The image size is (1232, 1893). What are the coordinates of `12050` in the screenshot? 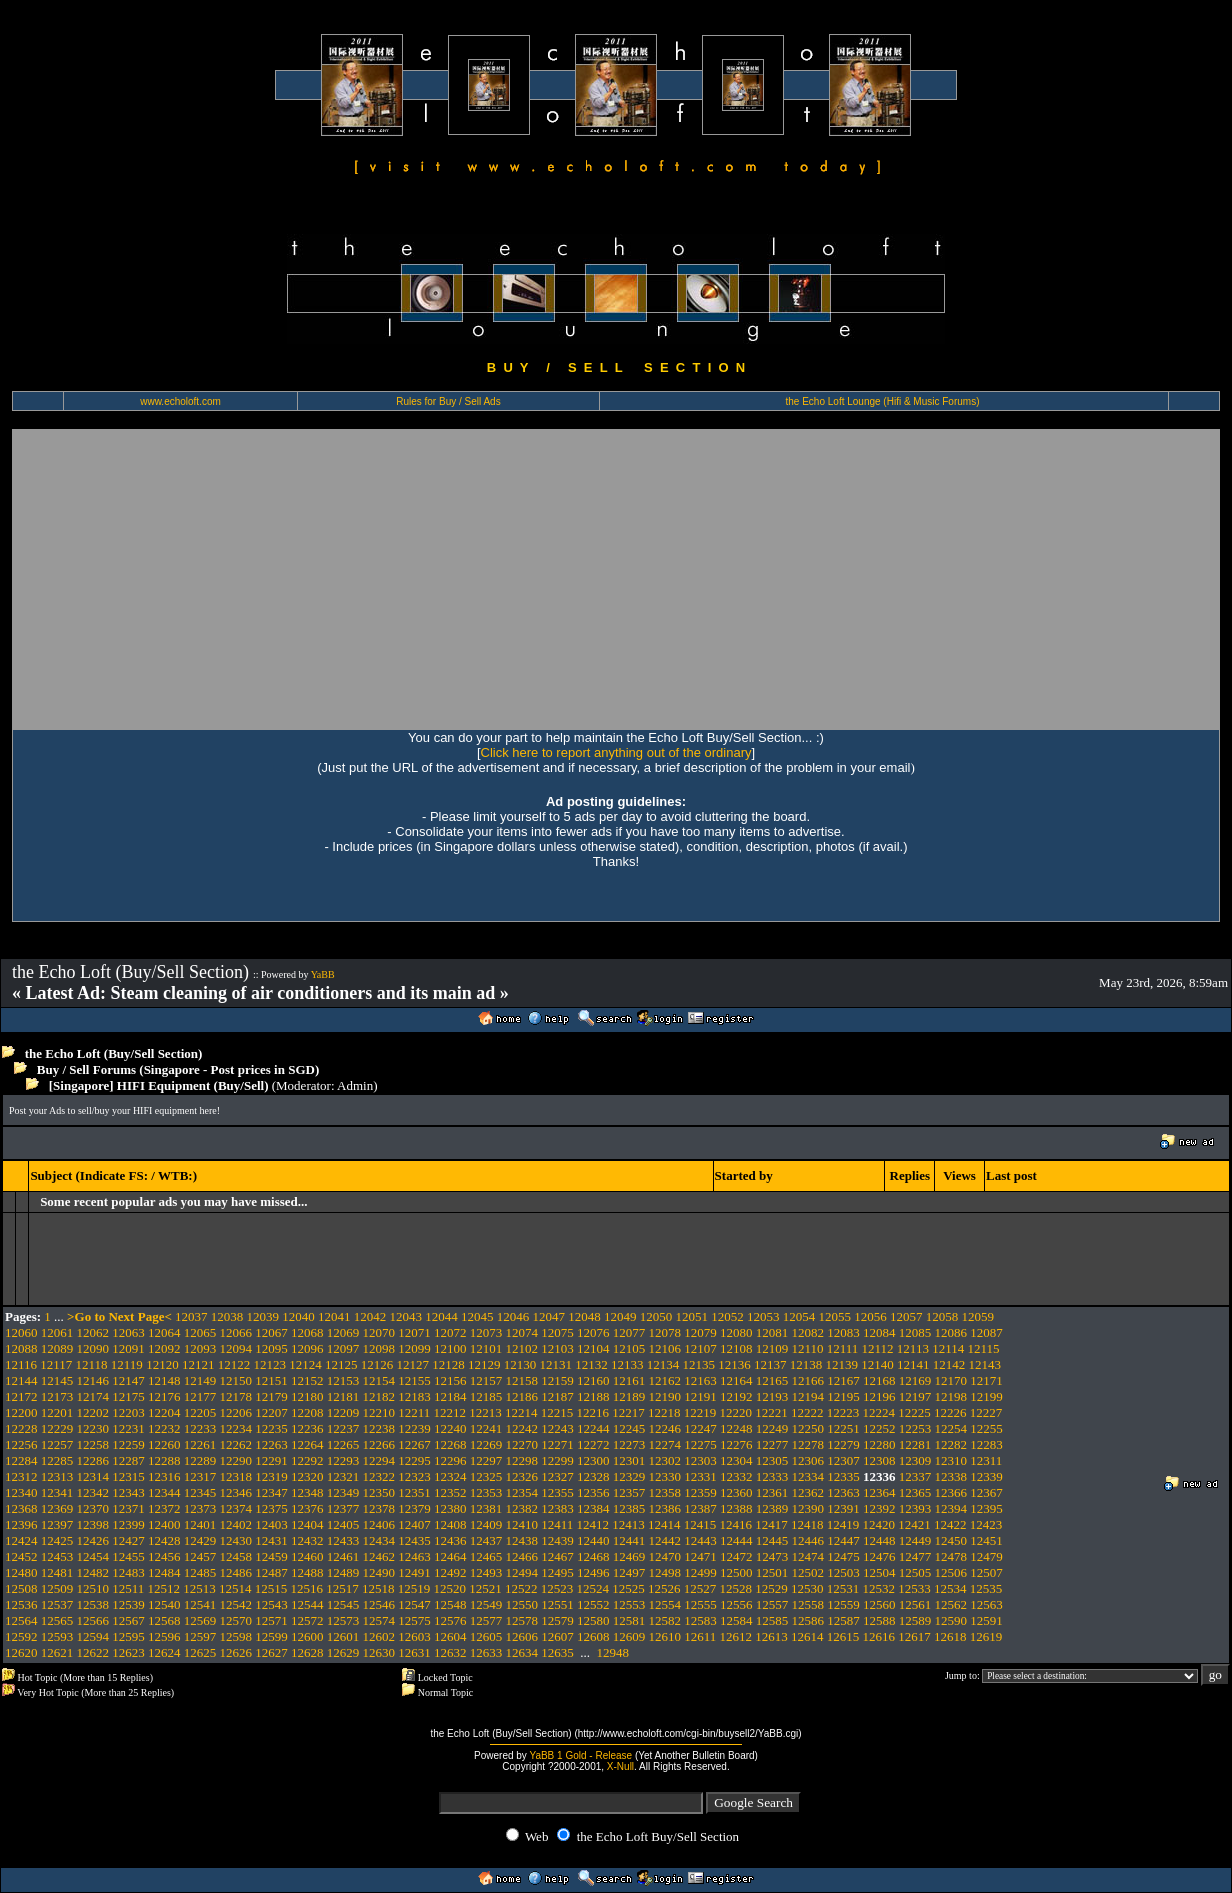 It's located at (656, 1316).